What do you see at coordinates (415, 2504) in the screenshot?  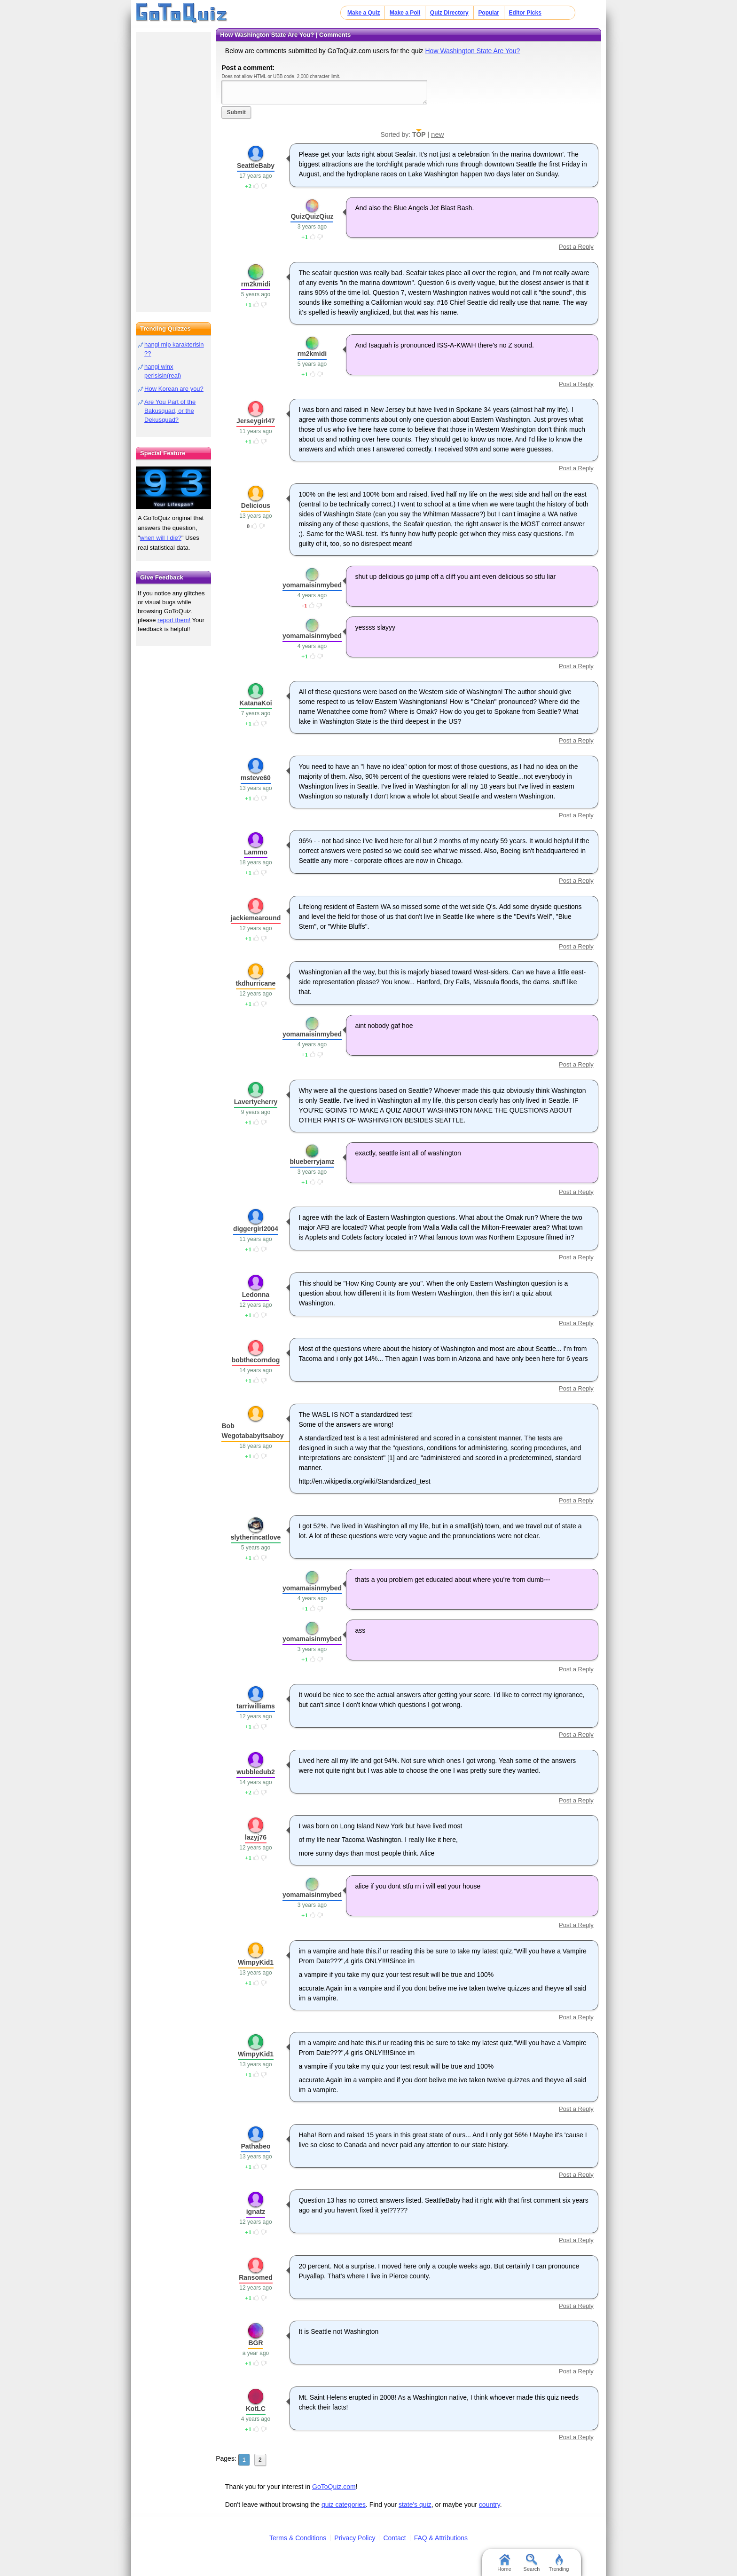 I see `state's quiz` at bounding box center [415, 2504].